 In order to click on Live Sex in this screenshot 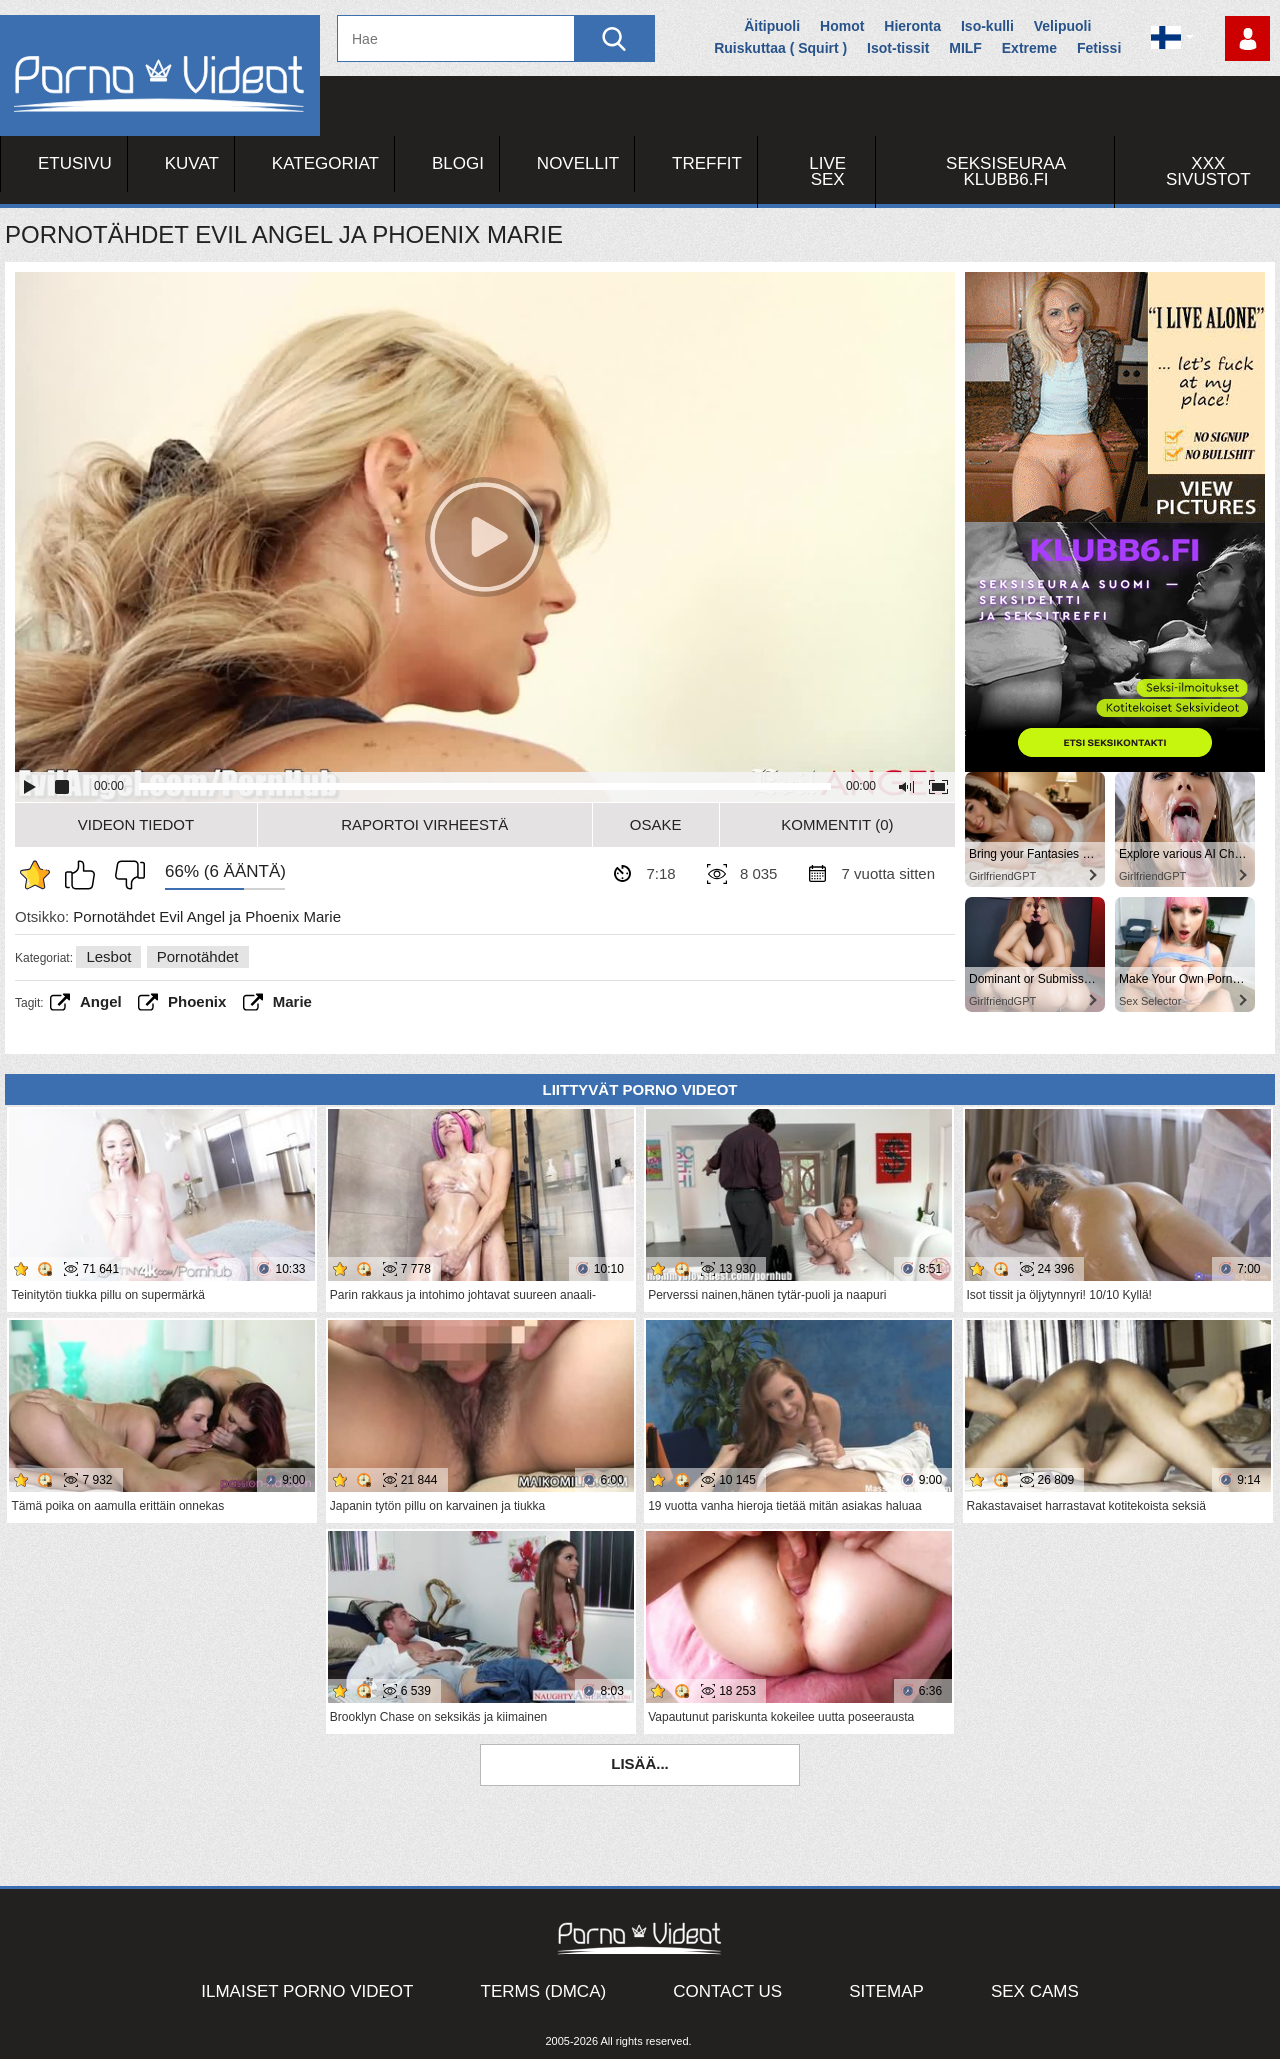, I will do `click(827, 171)`.